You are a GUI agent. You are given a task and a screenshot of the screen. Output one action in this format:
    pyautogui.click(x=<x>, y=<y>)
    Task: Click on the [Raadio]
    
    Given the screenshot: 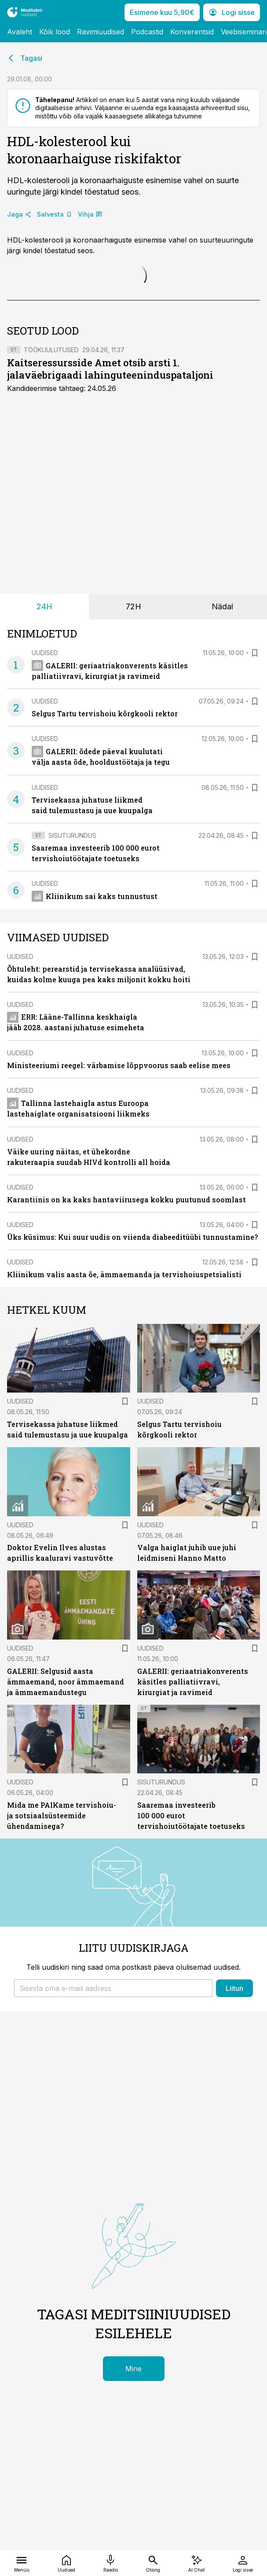 What is the action you would take?
    pyautogui.click(x=110, y=2563)
    